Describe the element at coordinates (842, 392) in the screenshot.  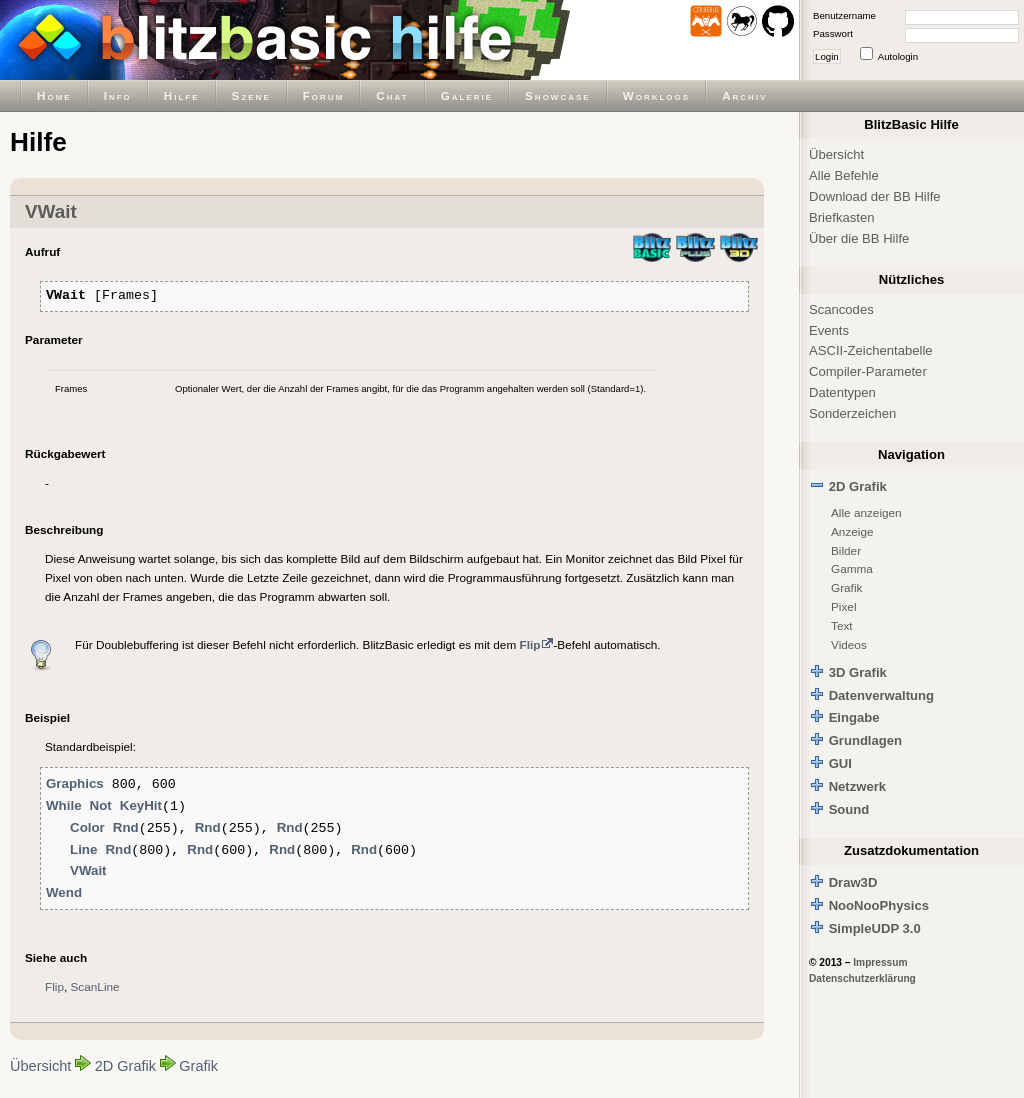
I see `Datentypen` at that location.